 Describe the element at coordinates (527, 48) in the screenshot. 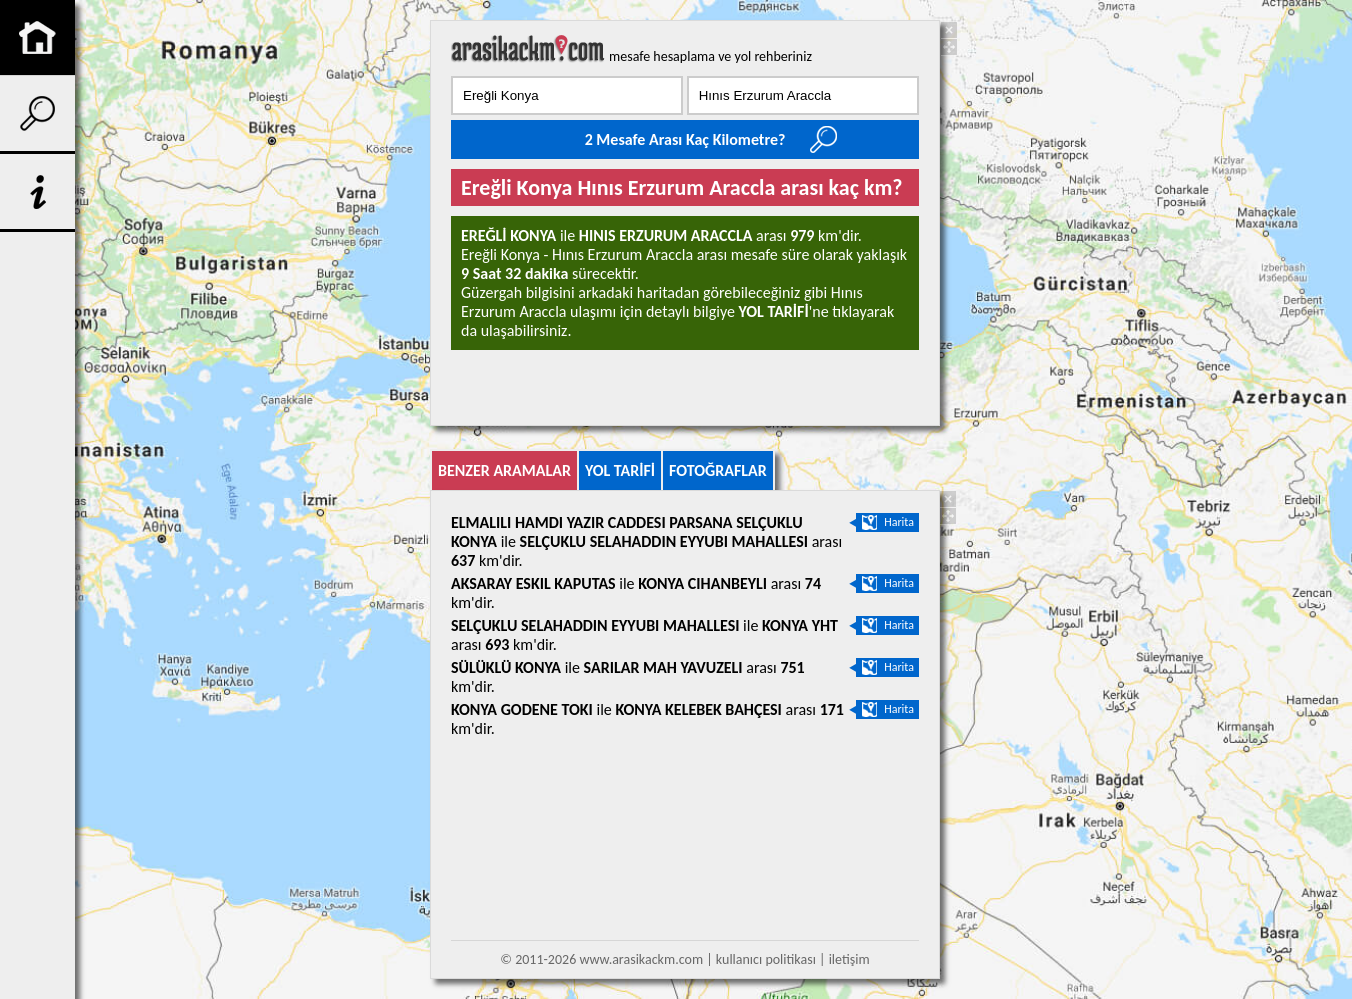

I see `arası kaç km` at that location.